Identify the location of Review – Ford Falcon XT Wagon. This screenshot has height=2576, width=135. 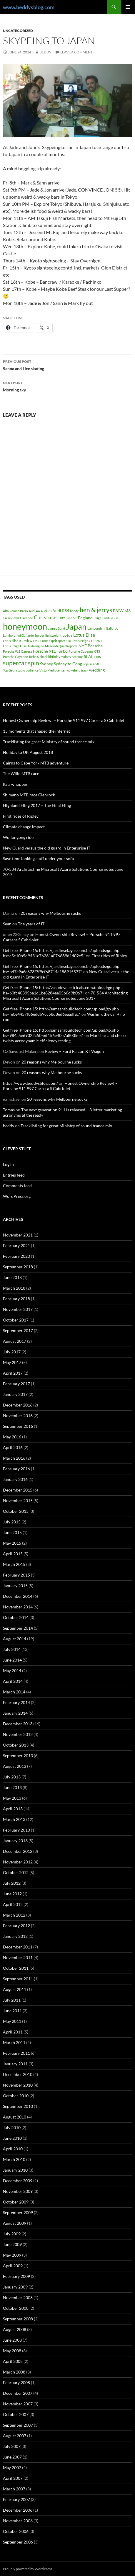
(74, 1051).